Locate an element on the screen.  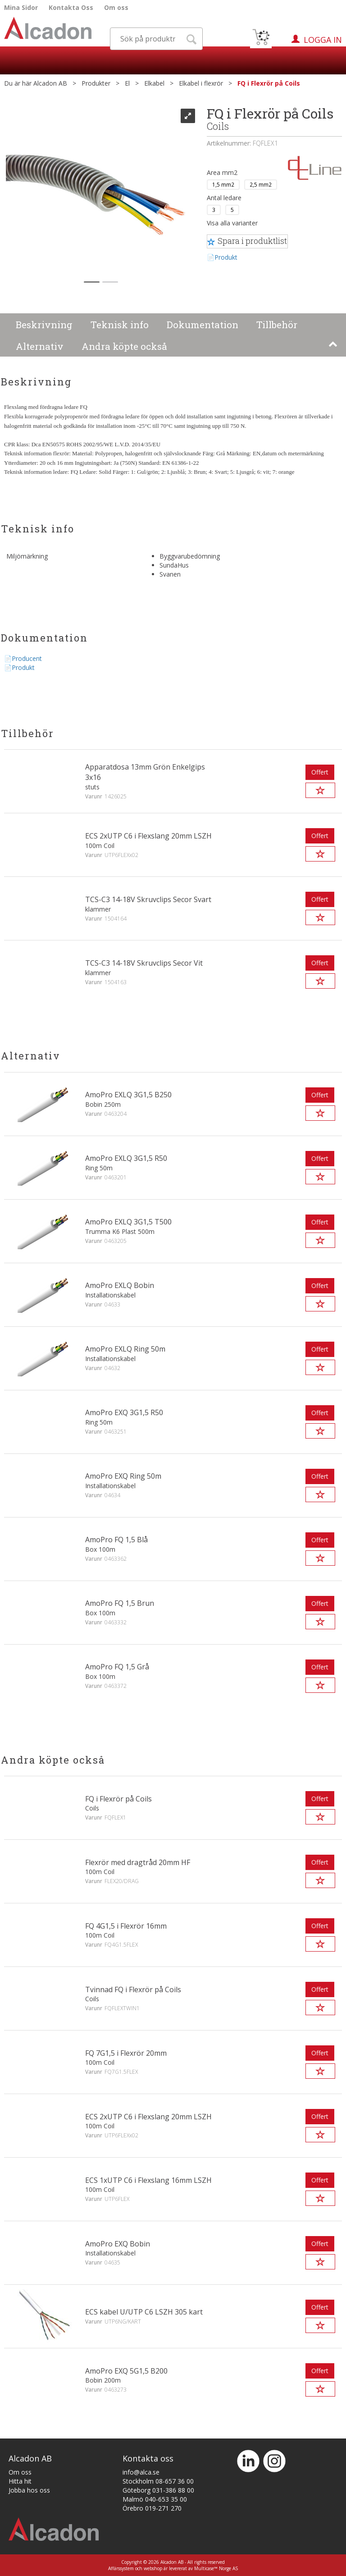
FQ i Flexrör på Coils is located at coordinates (268, 83).